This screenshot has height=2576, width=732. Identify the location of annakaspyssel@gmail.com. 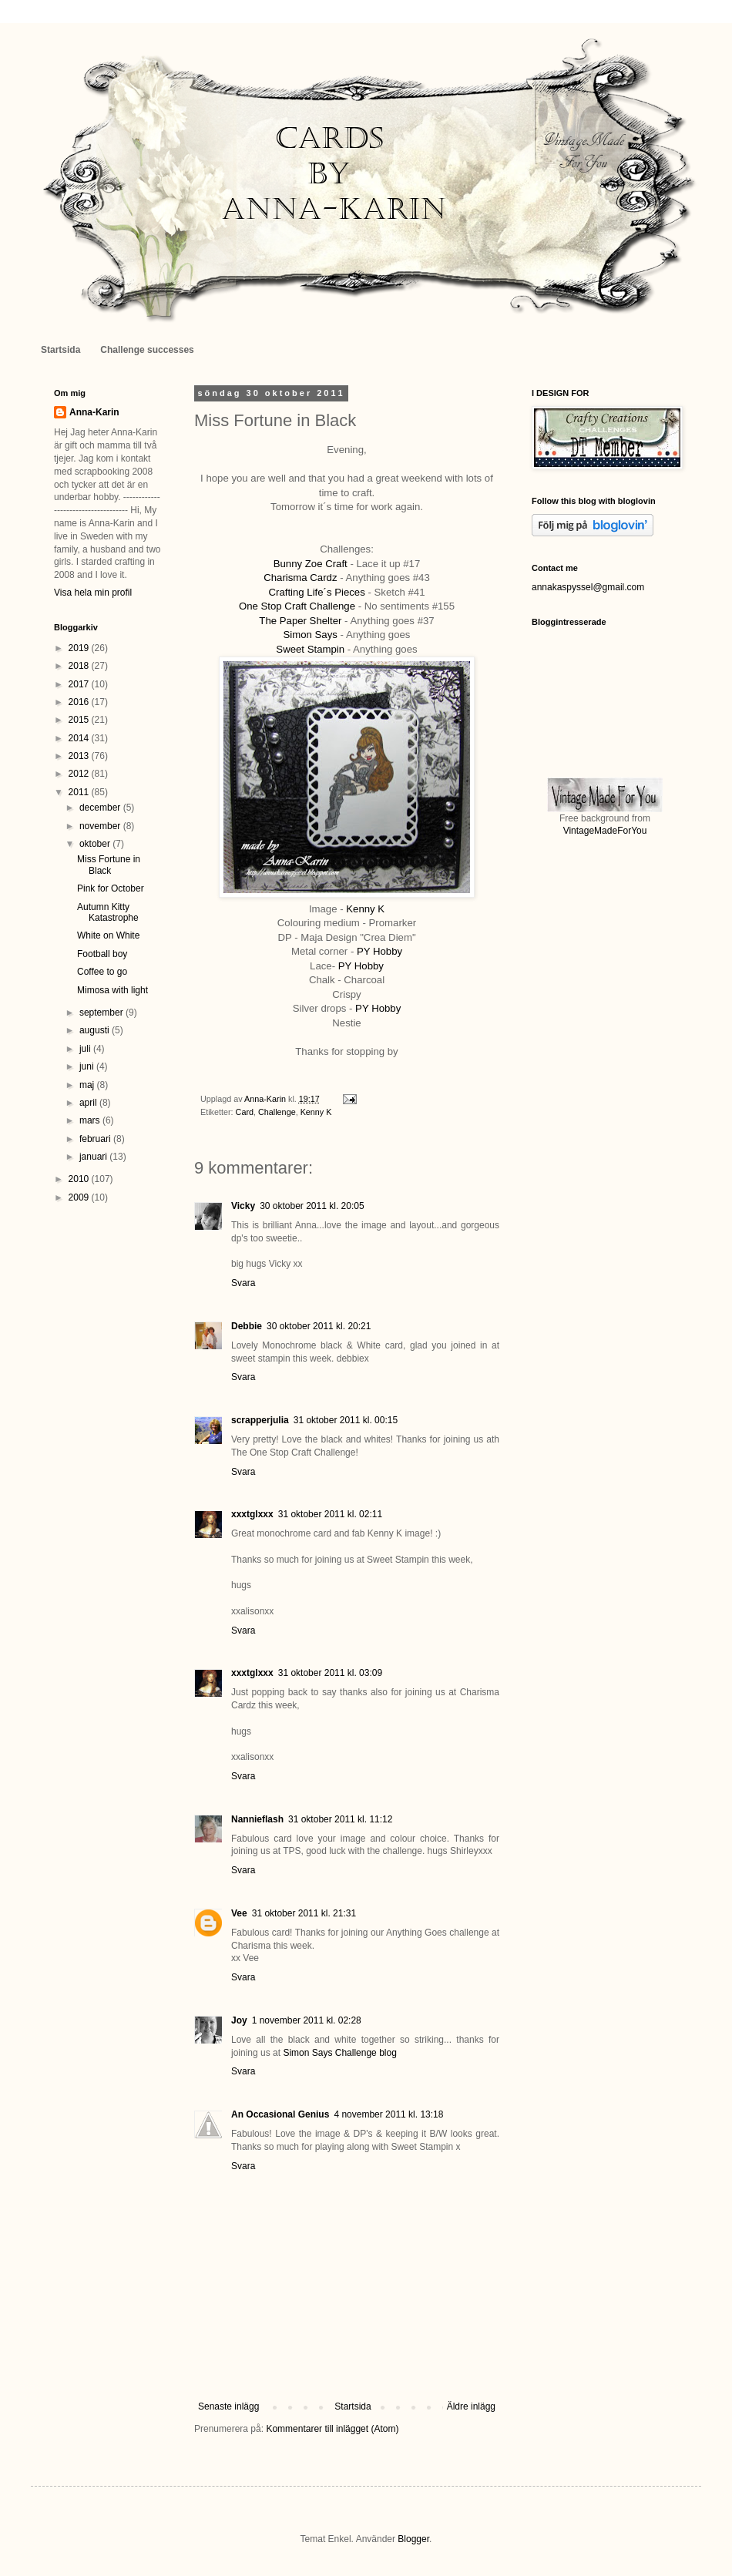
(588, 587).